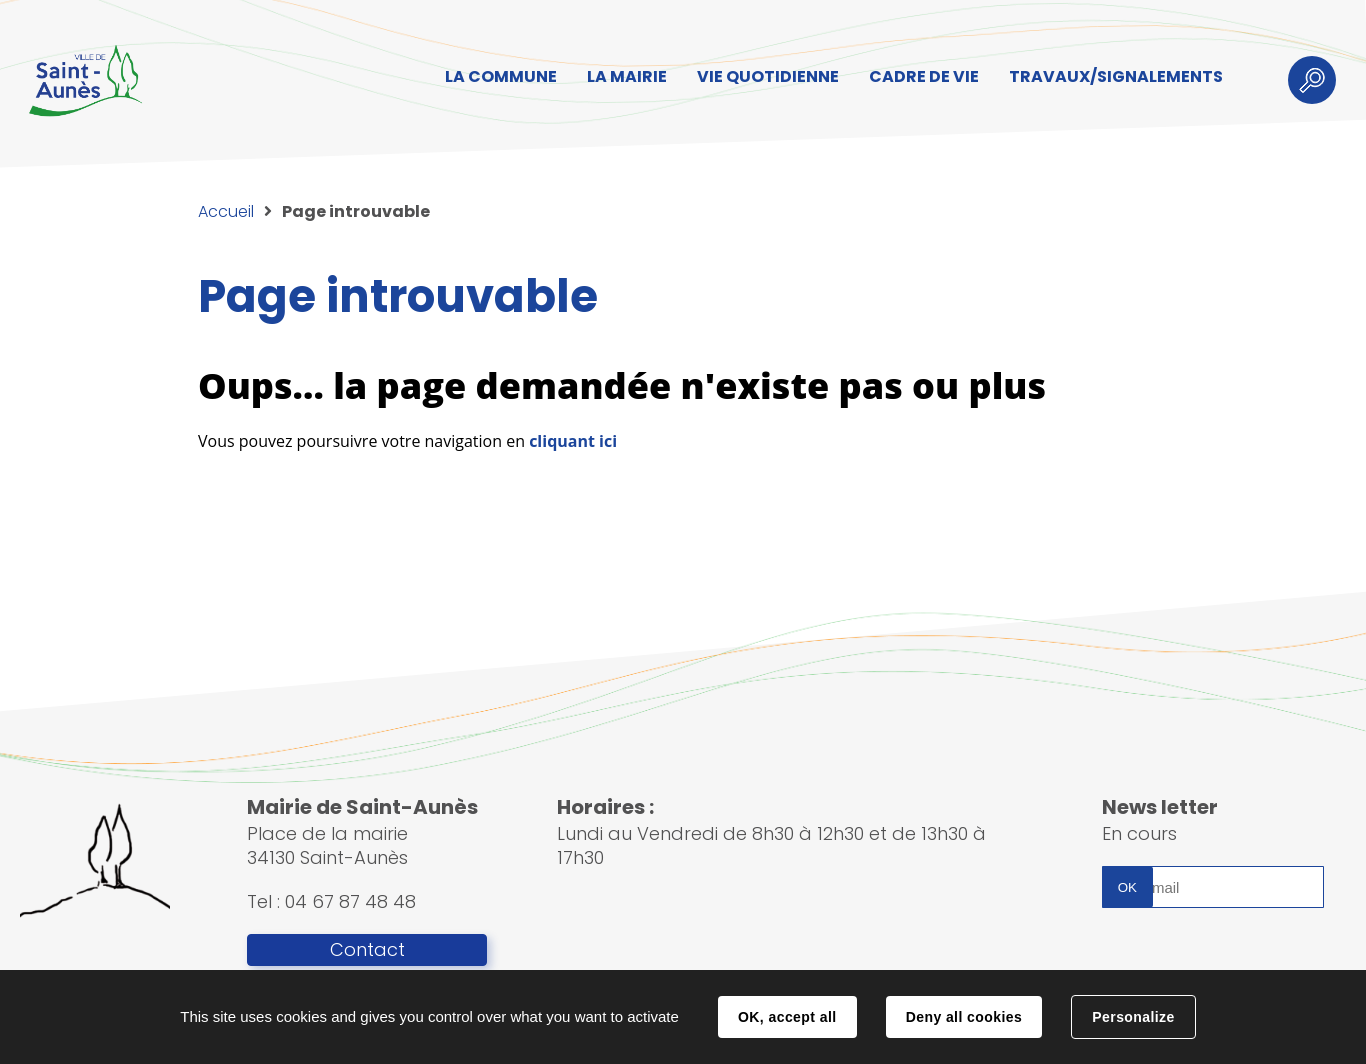  What do you see at coordinates (787, 1017) in the screenshot?
I see `OK, accept all` at bounding box center [787, 1017].